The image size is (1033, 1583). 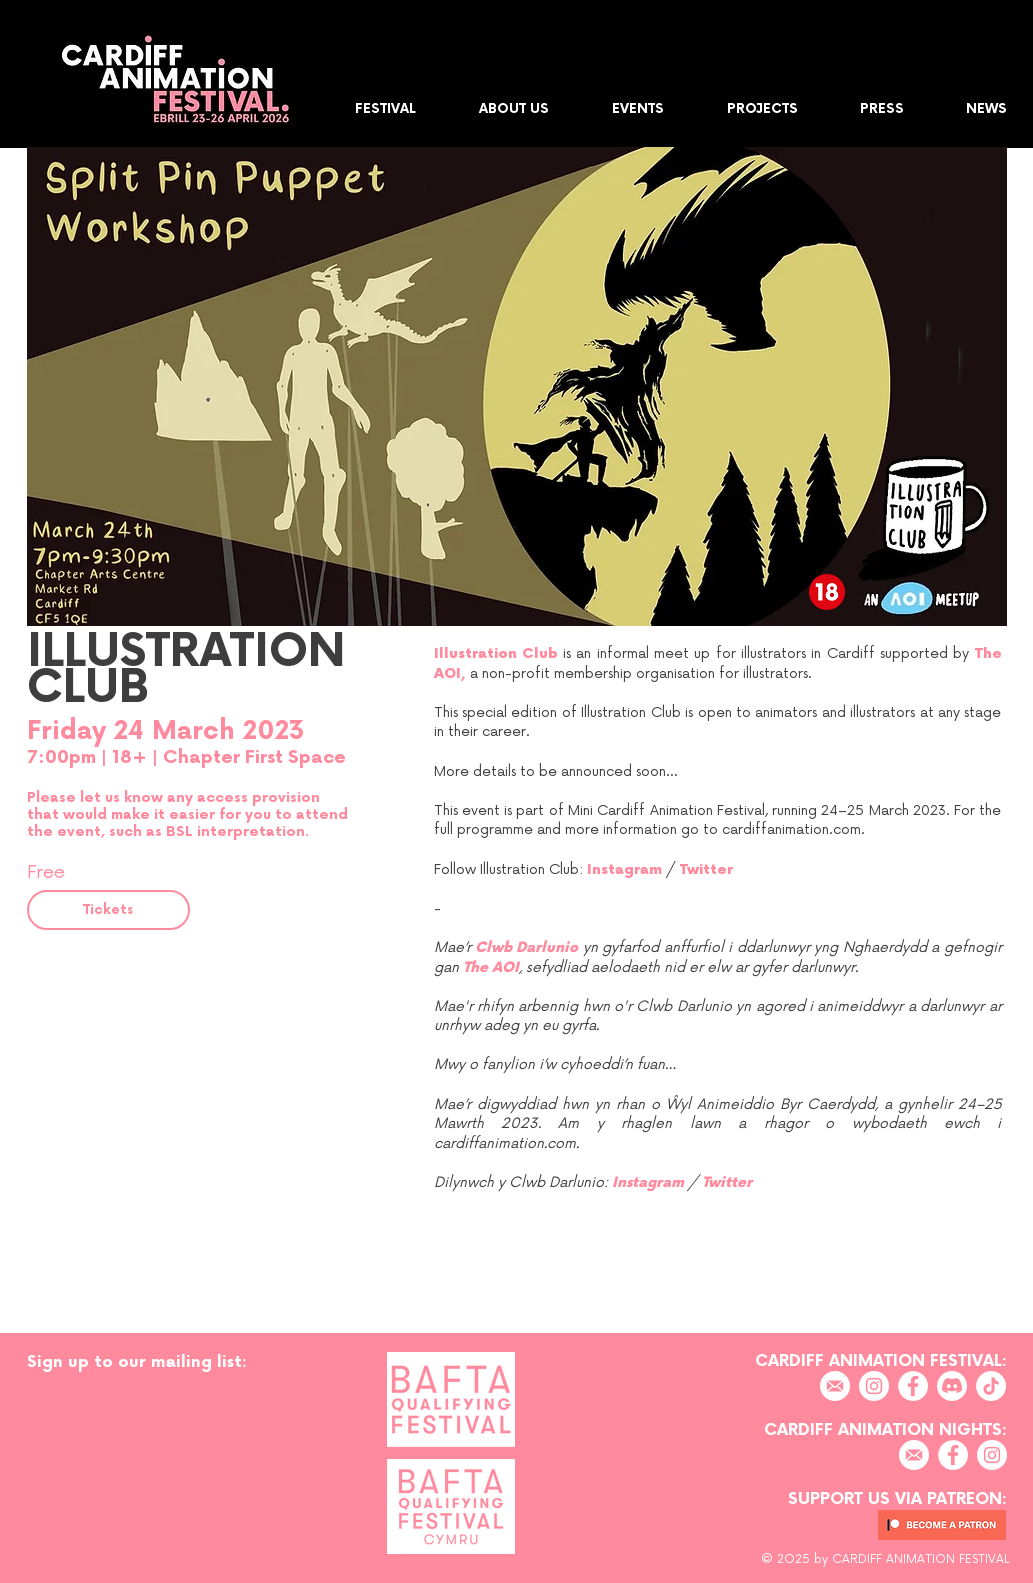 What do you see at coordinates (874, 1386) in the screenshot?
I see `[Instagram]` at bounding box center [874, 1386].